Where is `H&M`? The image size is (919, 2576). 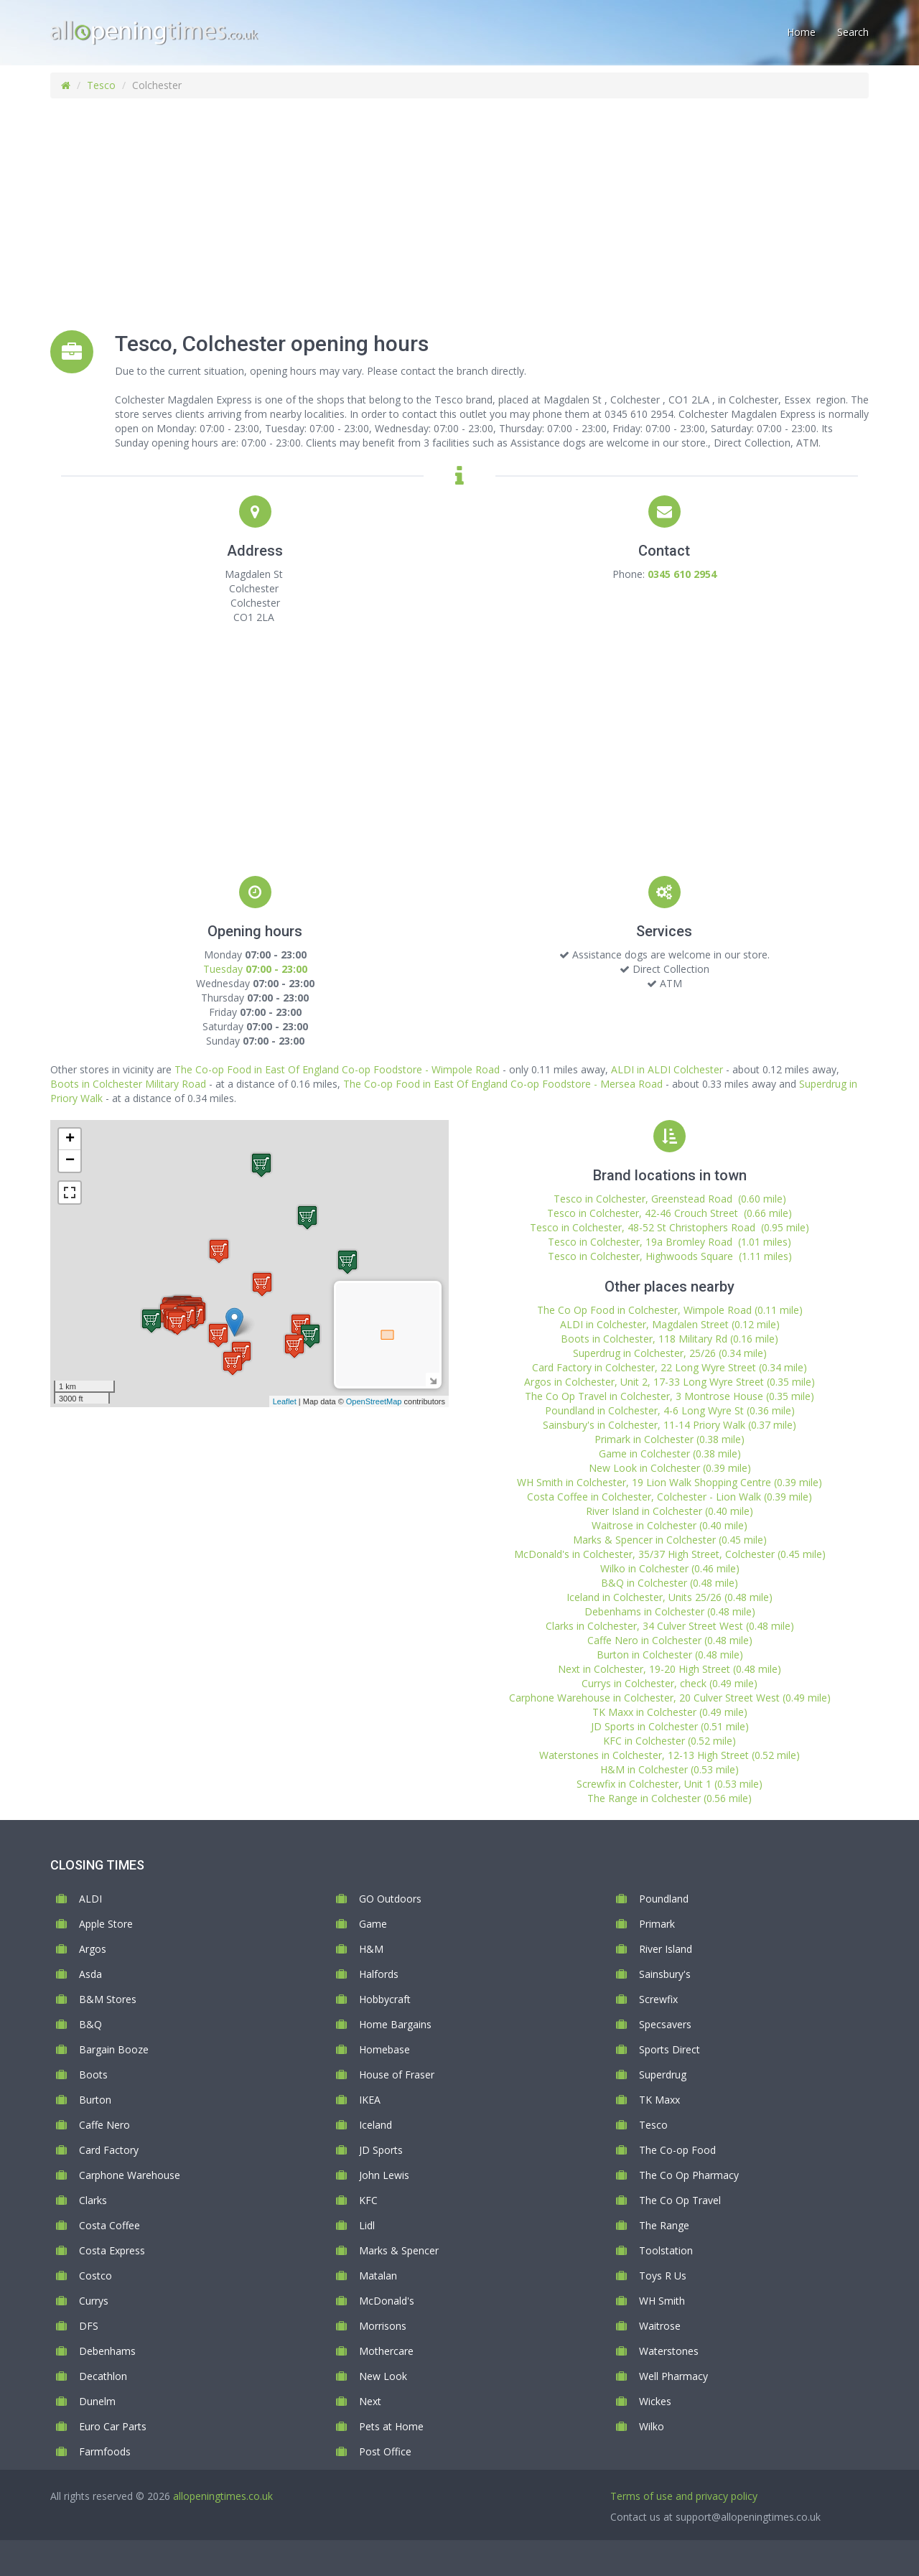 H&M is located at coordinates (371, 1949).